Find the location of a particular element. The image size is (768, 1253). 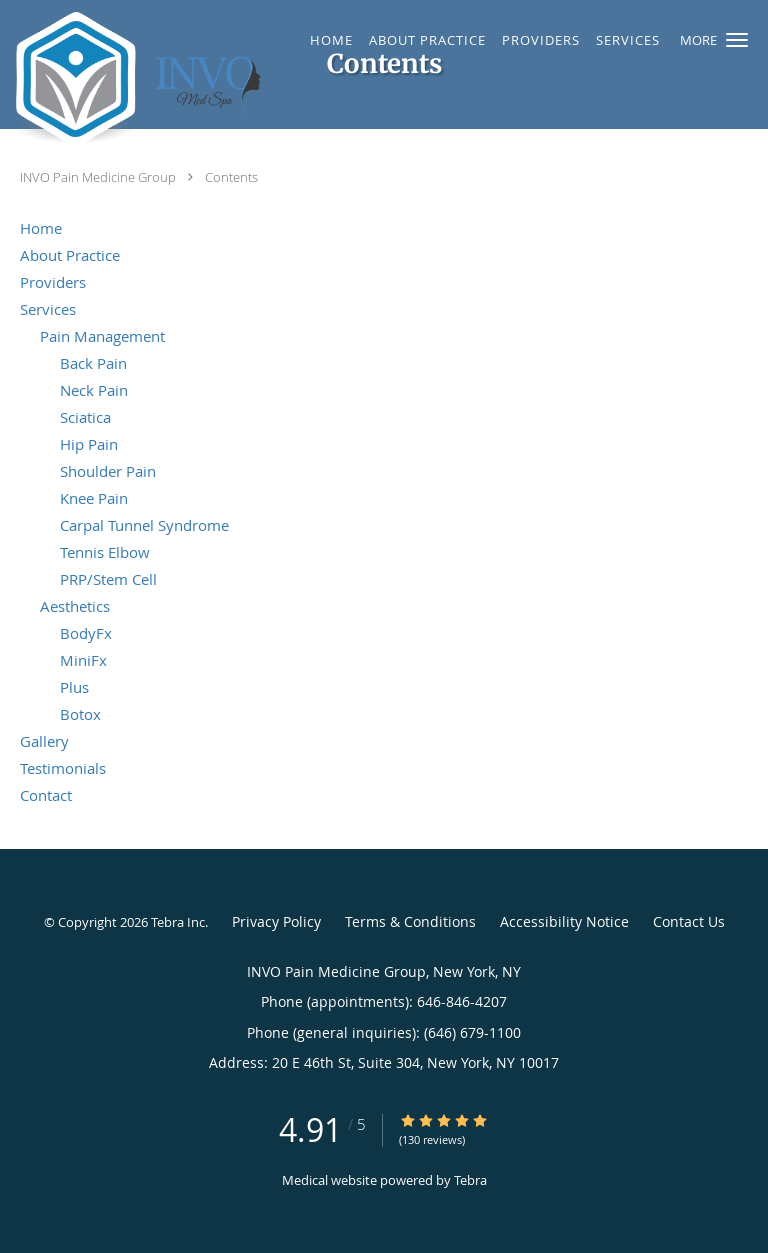

Terms & Conditions is located at coordinates (410, 921).